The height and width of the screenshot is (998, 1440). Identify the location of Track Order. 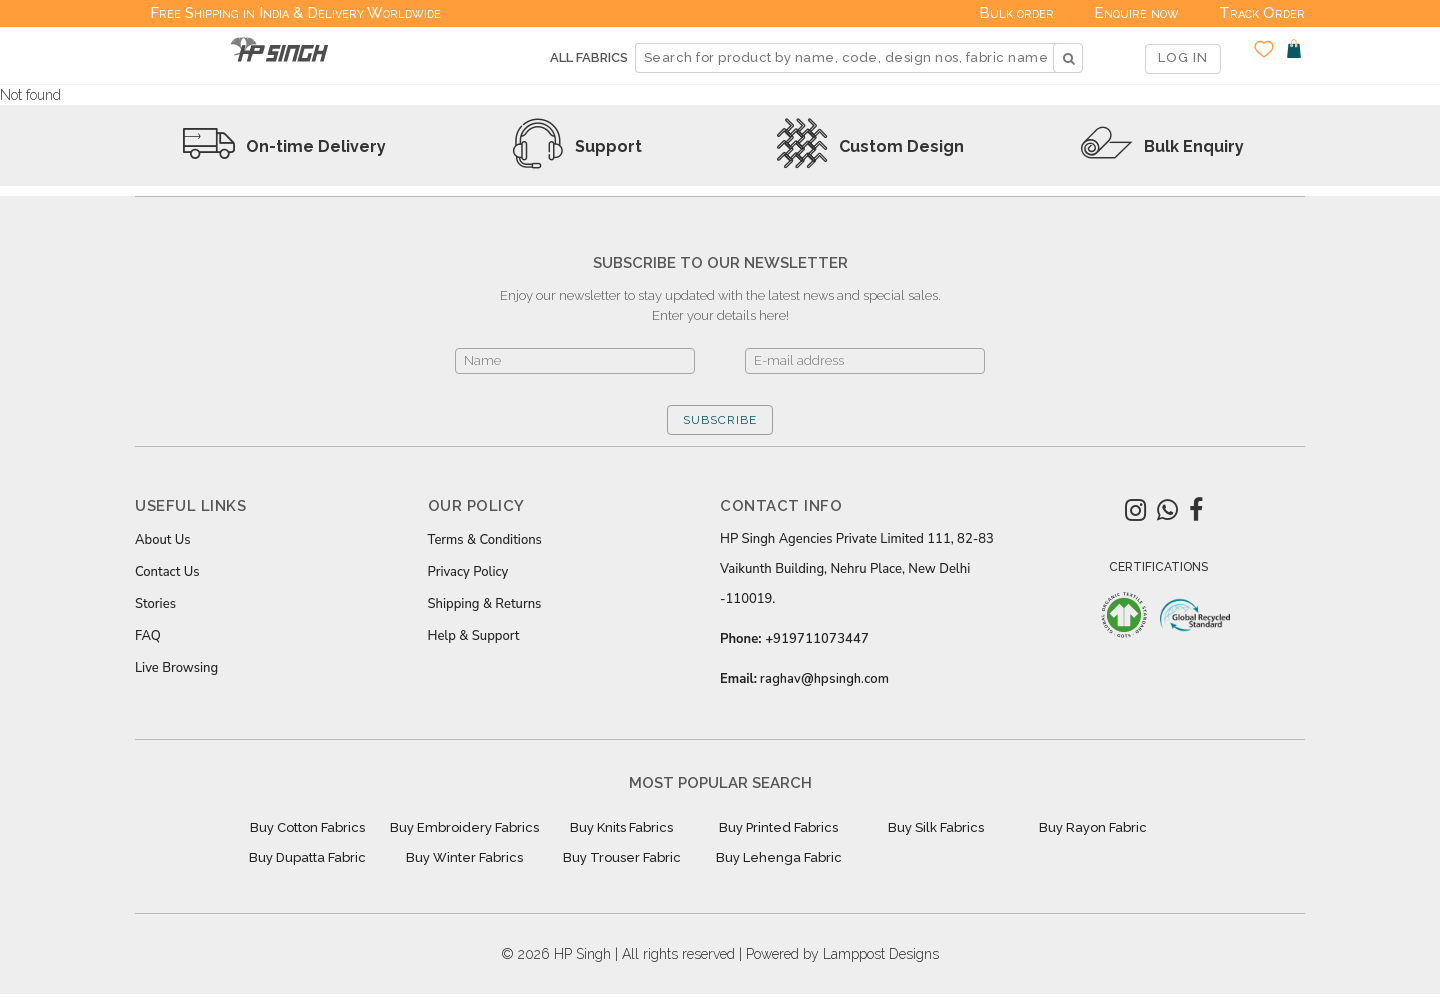
(1262, 13).